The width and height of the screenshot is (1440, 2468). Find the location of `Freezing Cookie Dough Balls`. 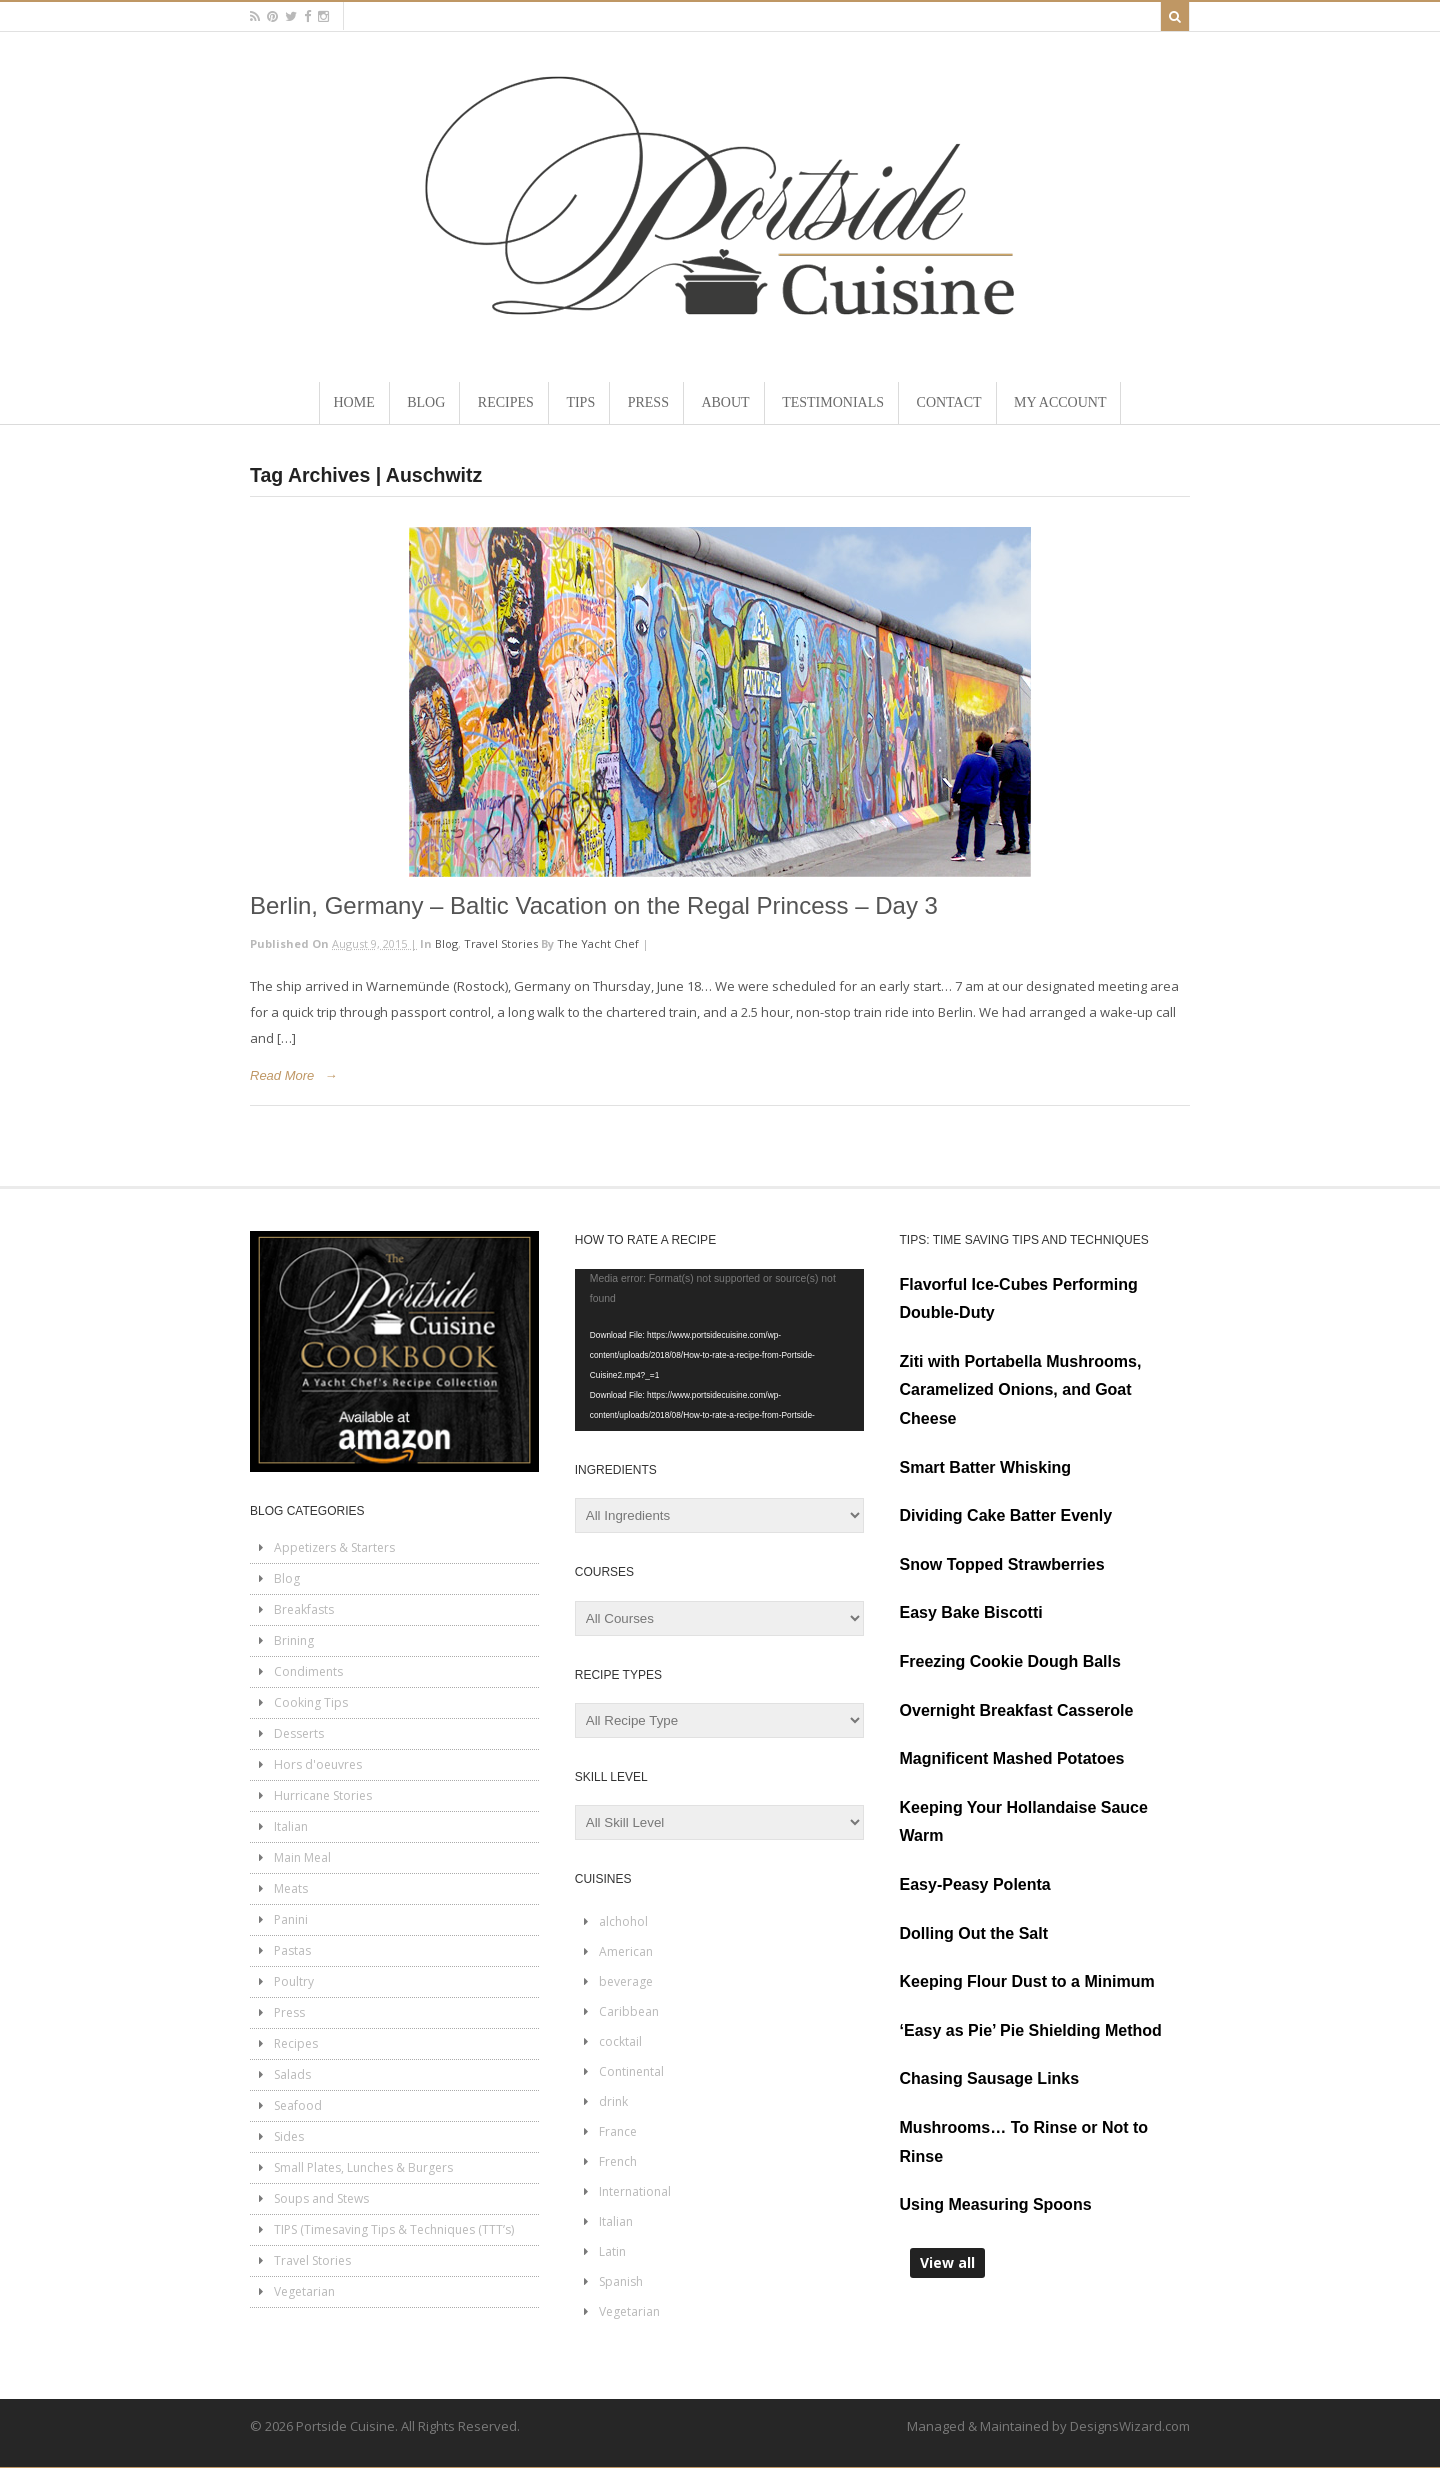

Freezing Cookie Dough Balls is located at coordinates (1010, 1661).